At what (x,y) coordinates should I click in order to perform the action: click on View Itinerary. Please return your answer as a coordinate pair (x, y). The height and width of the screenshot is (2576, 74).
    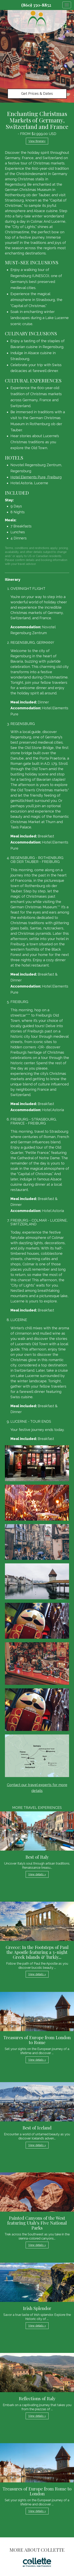
    Looking at the image, I should click on (37, 141).